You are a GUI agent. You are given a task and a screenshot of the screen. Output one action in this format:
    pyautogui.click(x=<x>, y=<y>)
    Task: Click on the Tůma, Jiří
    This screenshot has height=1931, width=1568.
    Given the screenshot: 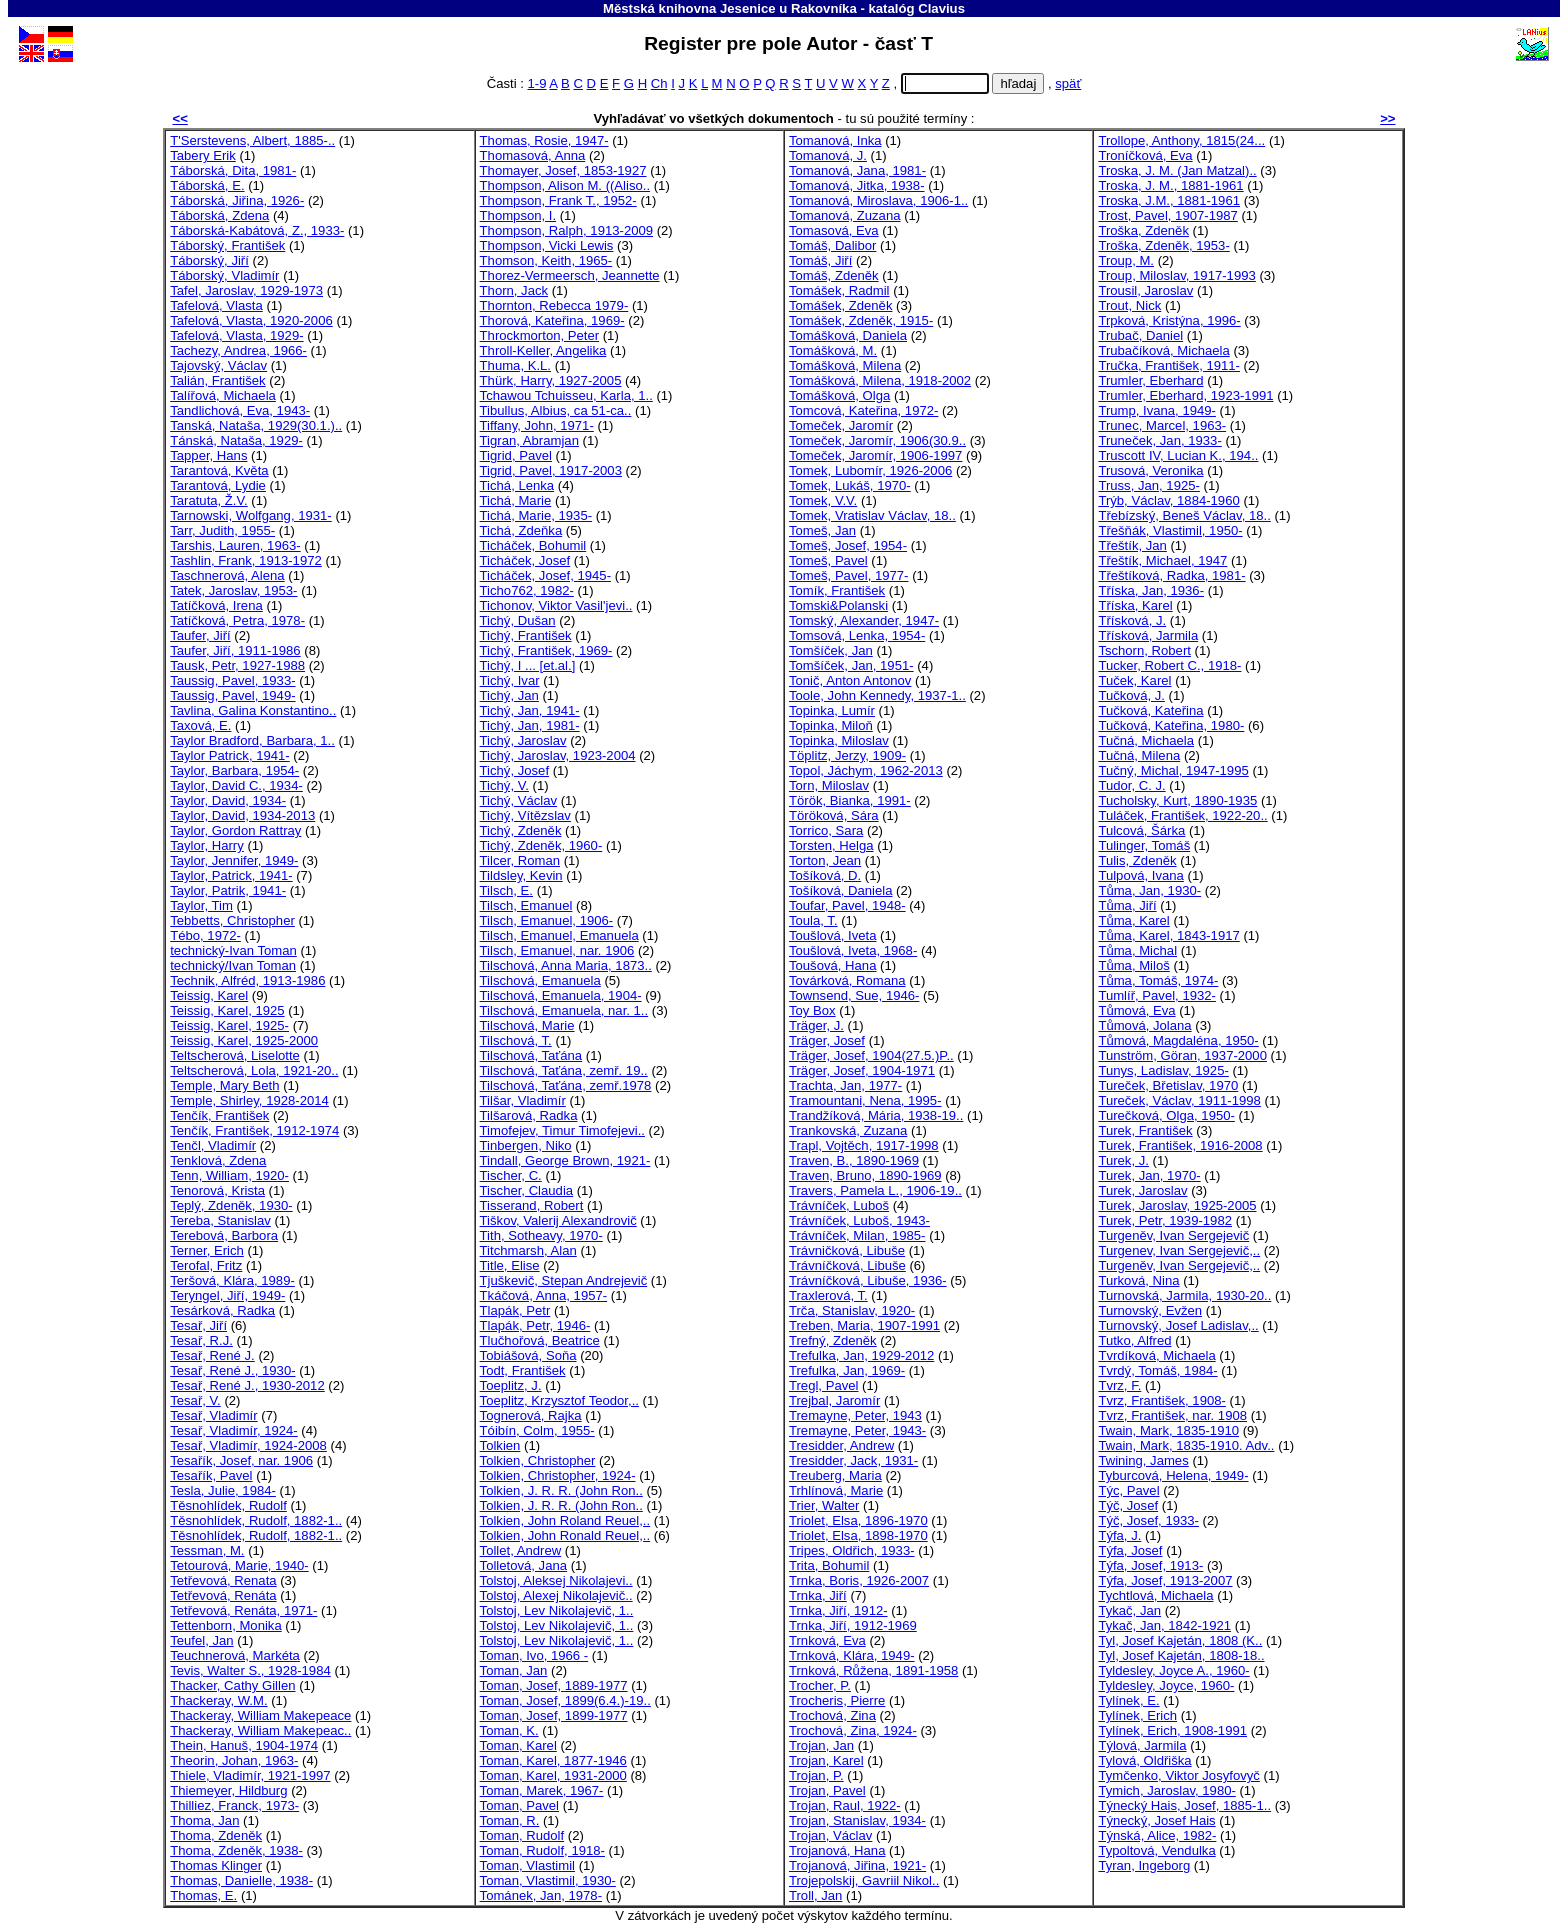 What is the action you would take?
    pyautogui.click(x=1127, y=905)
    